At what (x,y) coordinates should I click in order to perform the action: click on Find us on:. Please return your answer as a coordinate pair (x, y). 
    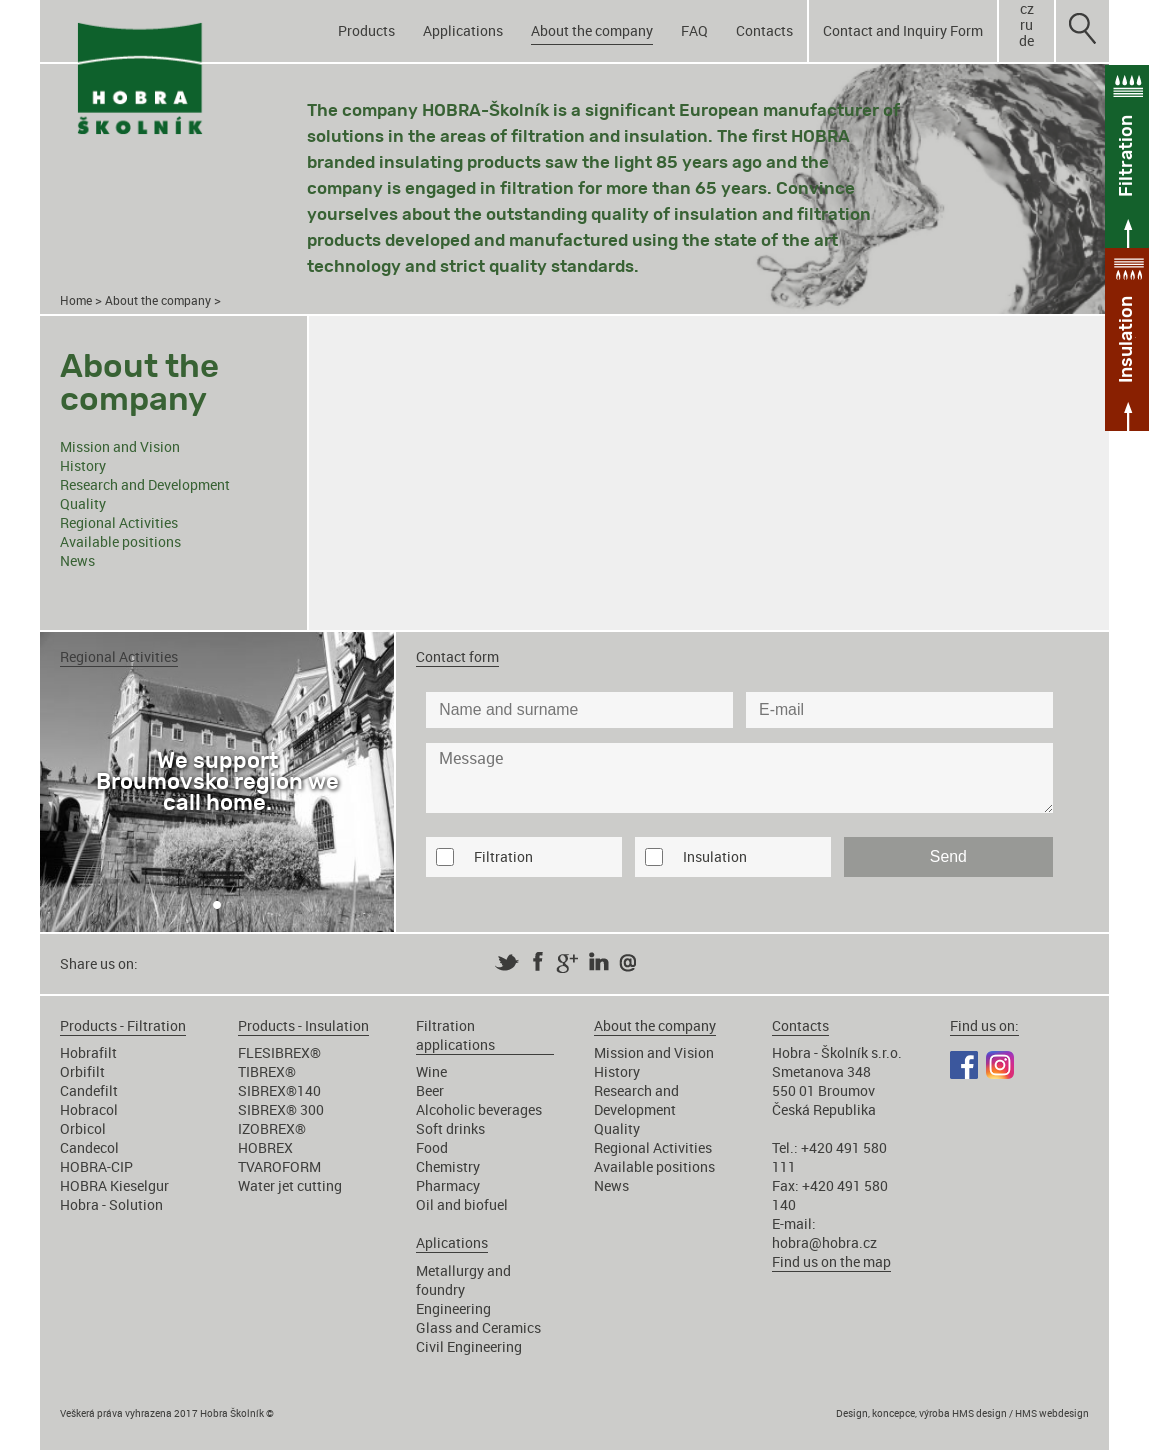
    Looking at the image, I should click on (984, 1025).